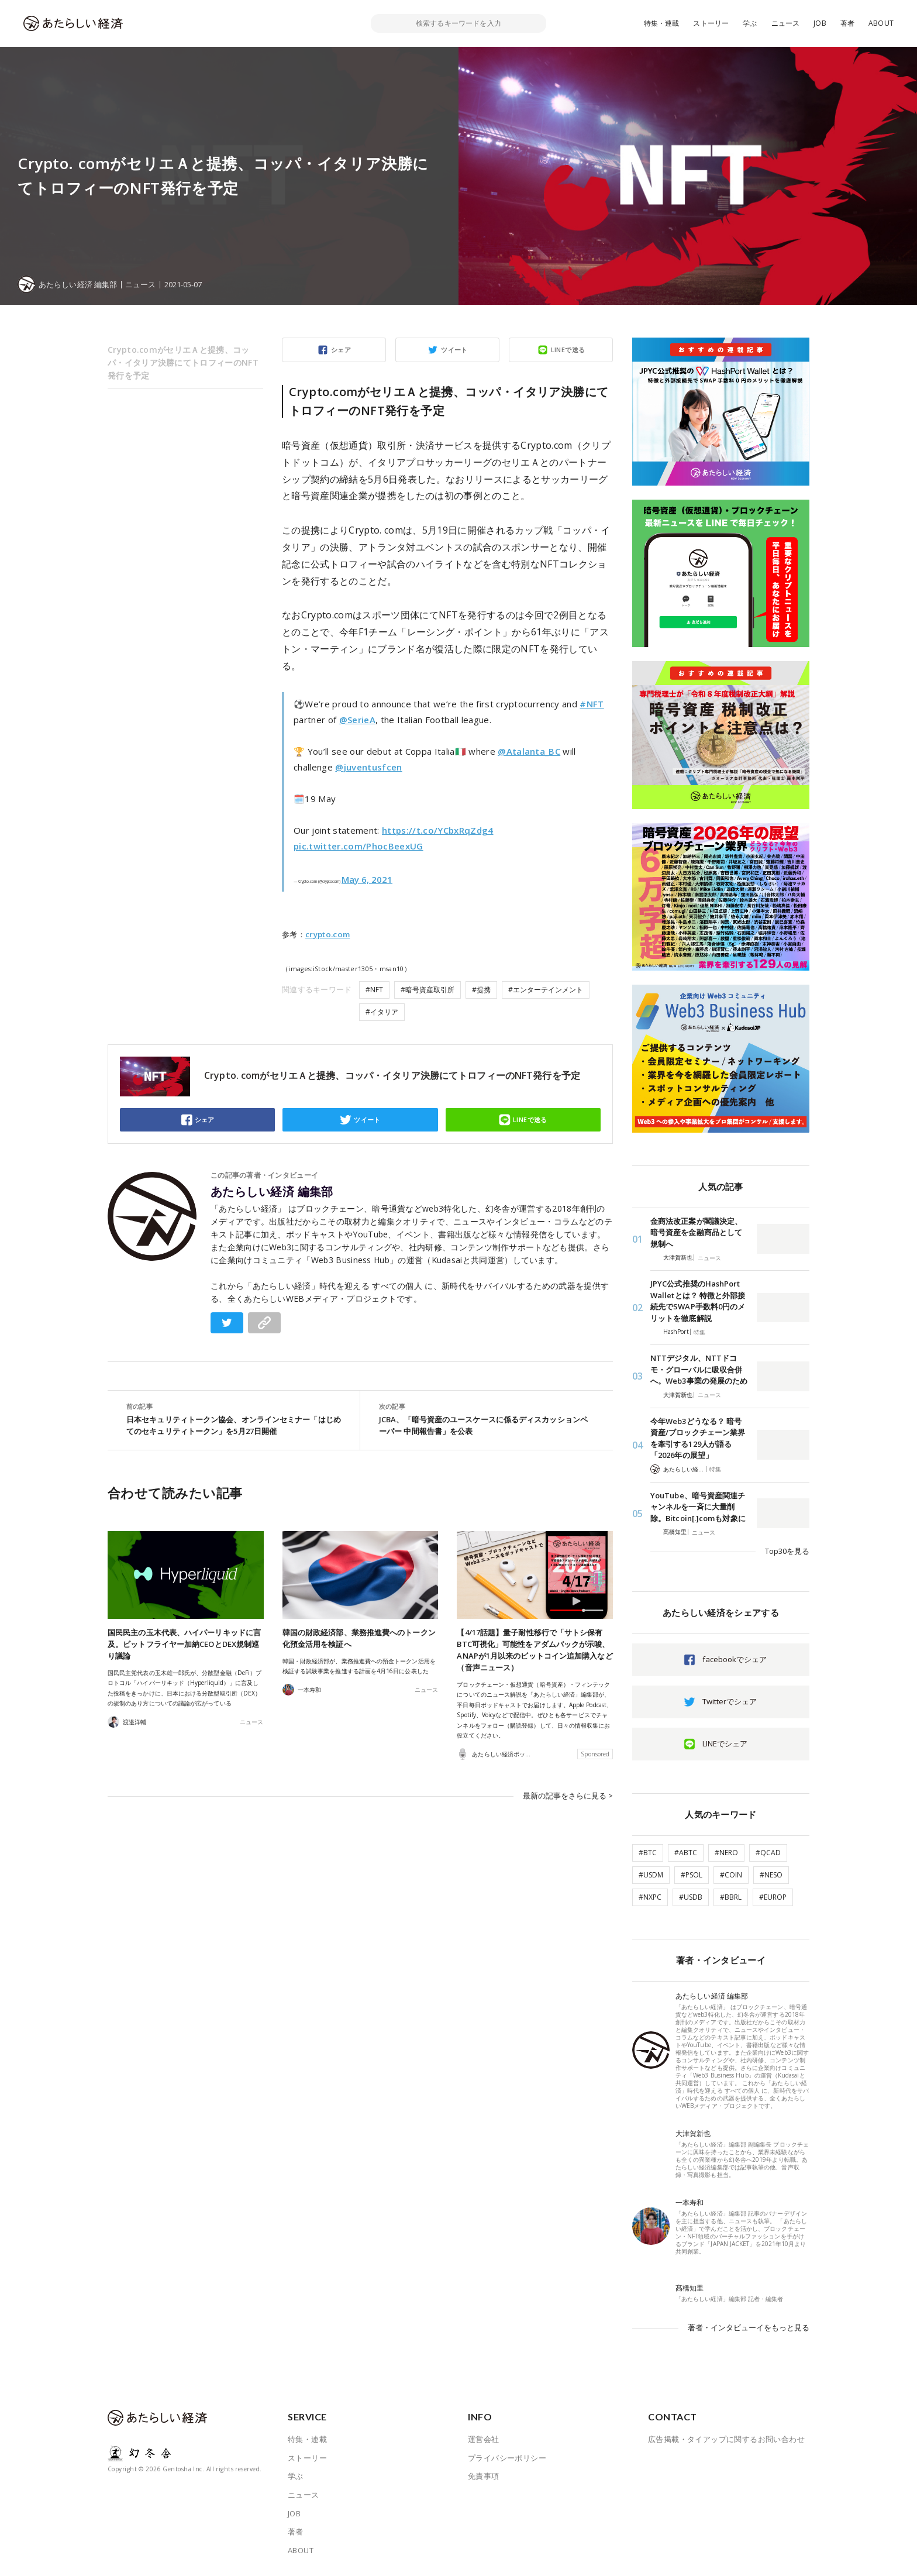 This screenshot has height=2576, width=917. What do you see at coordinates (699, 1332) in the screenshot?
I see `特集` at bounding box center [699, 1332].